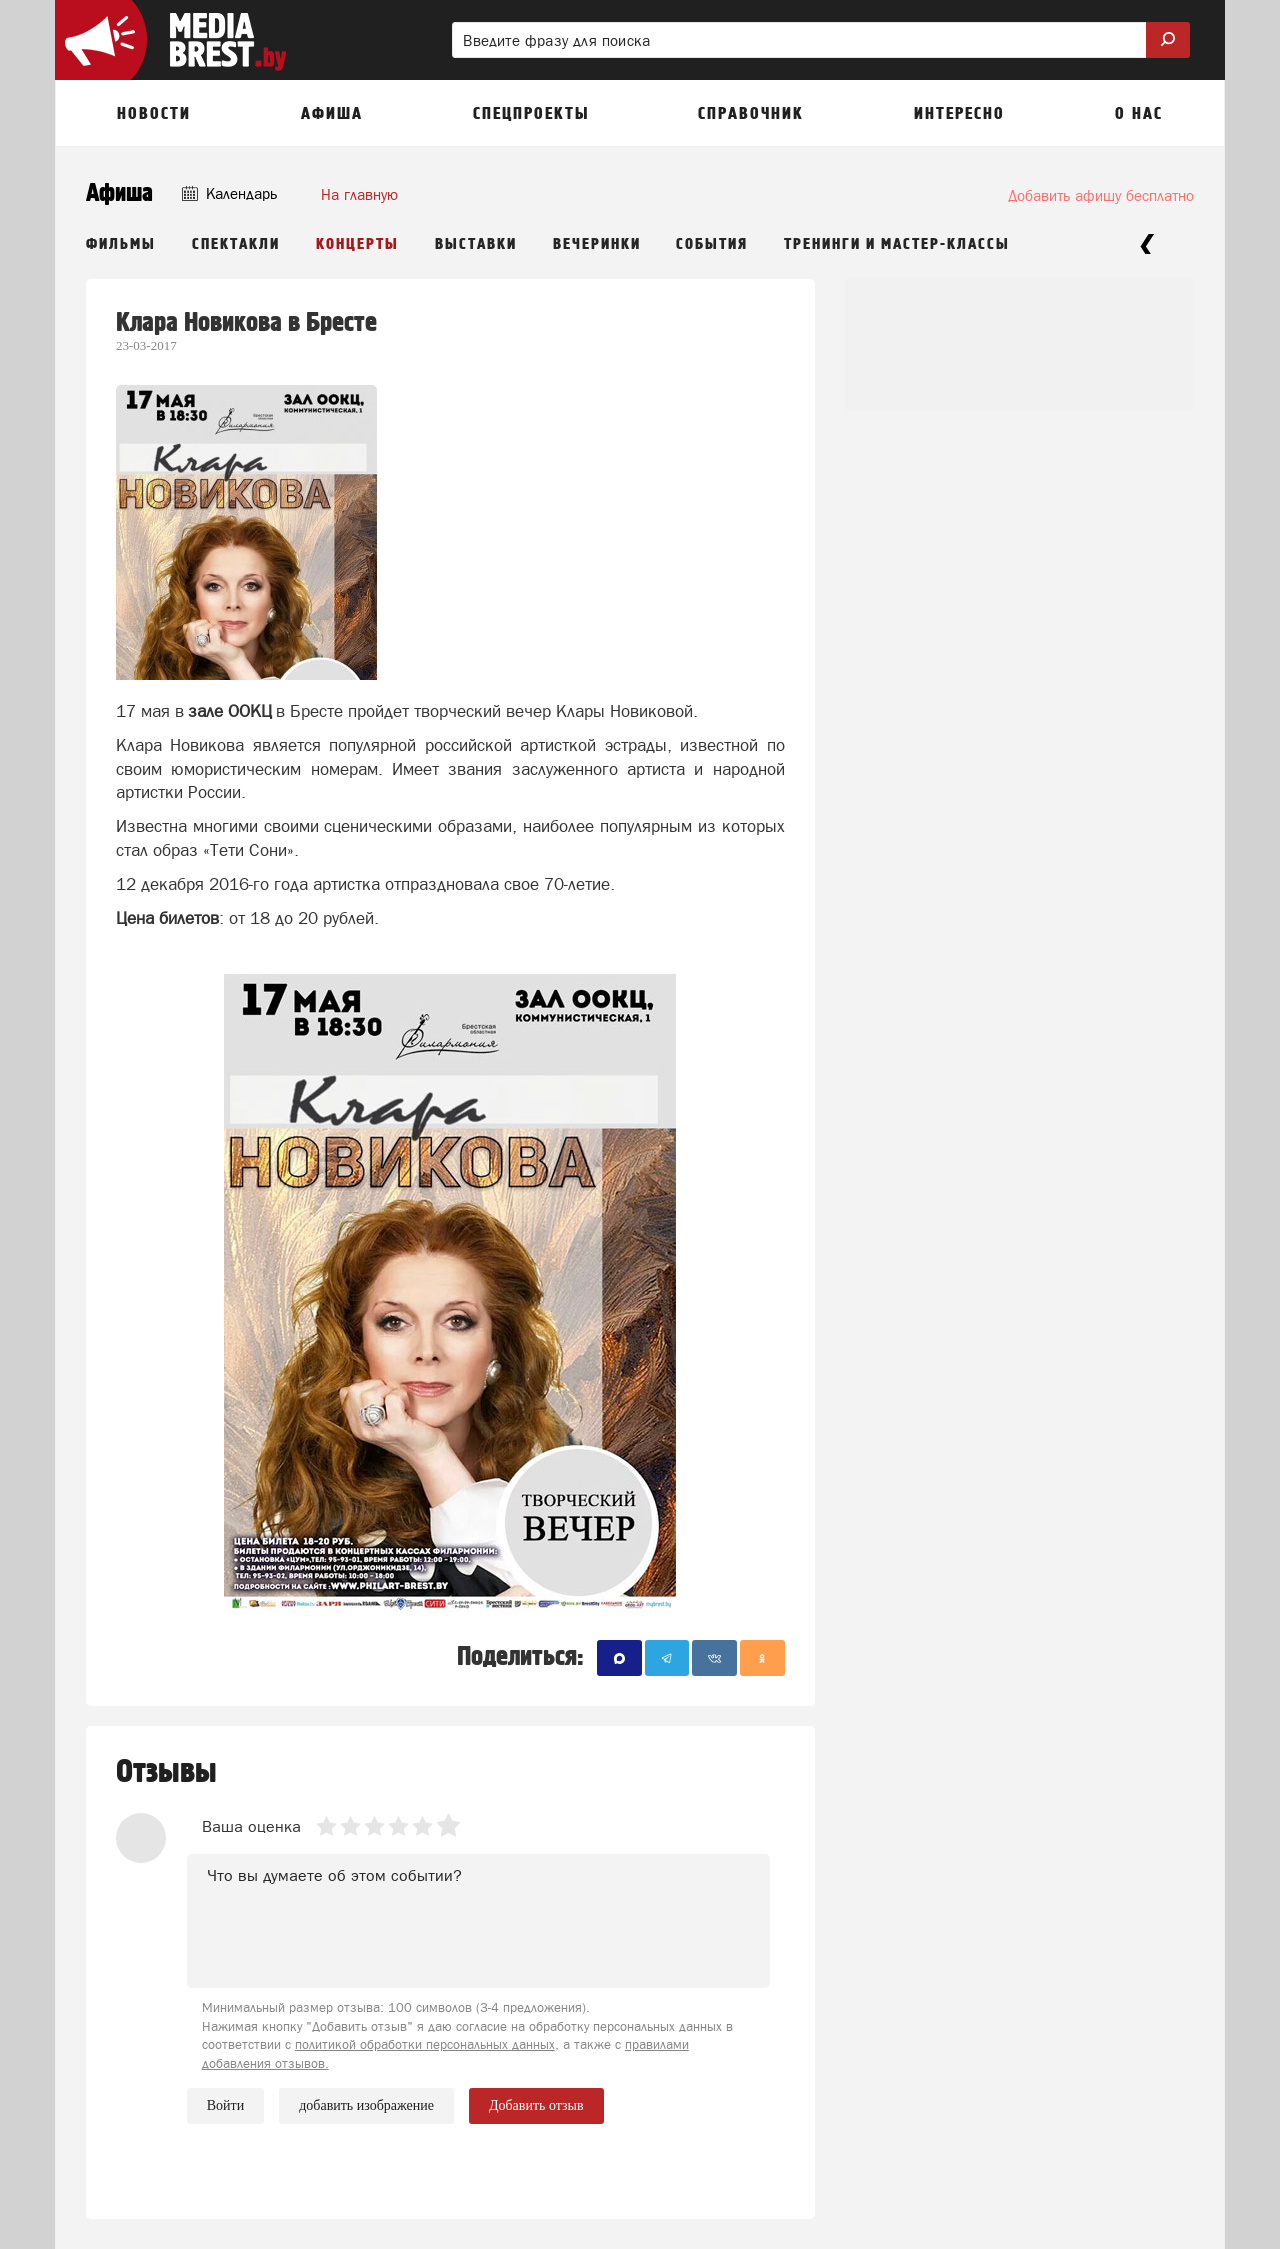 The width and height of the screenshot is (1280, 2249). What do you see at coordinates (712, 244) in the screenshot?
I see `События` at bounding box center [712, 244].